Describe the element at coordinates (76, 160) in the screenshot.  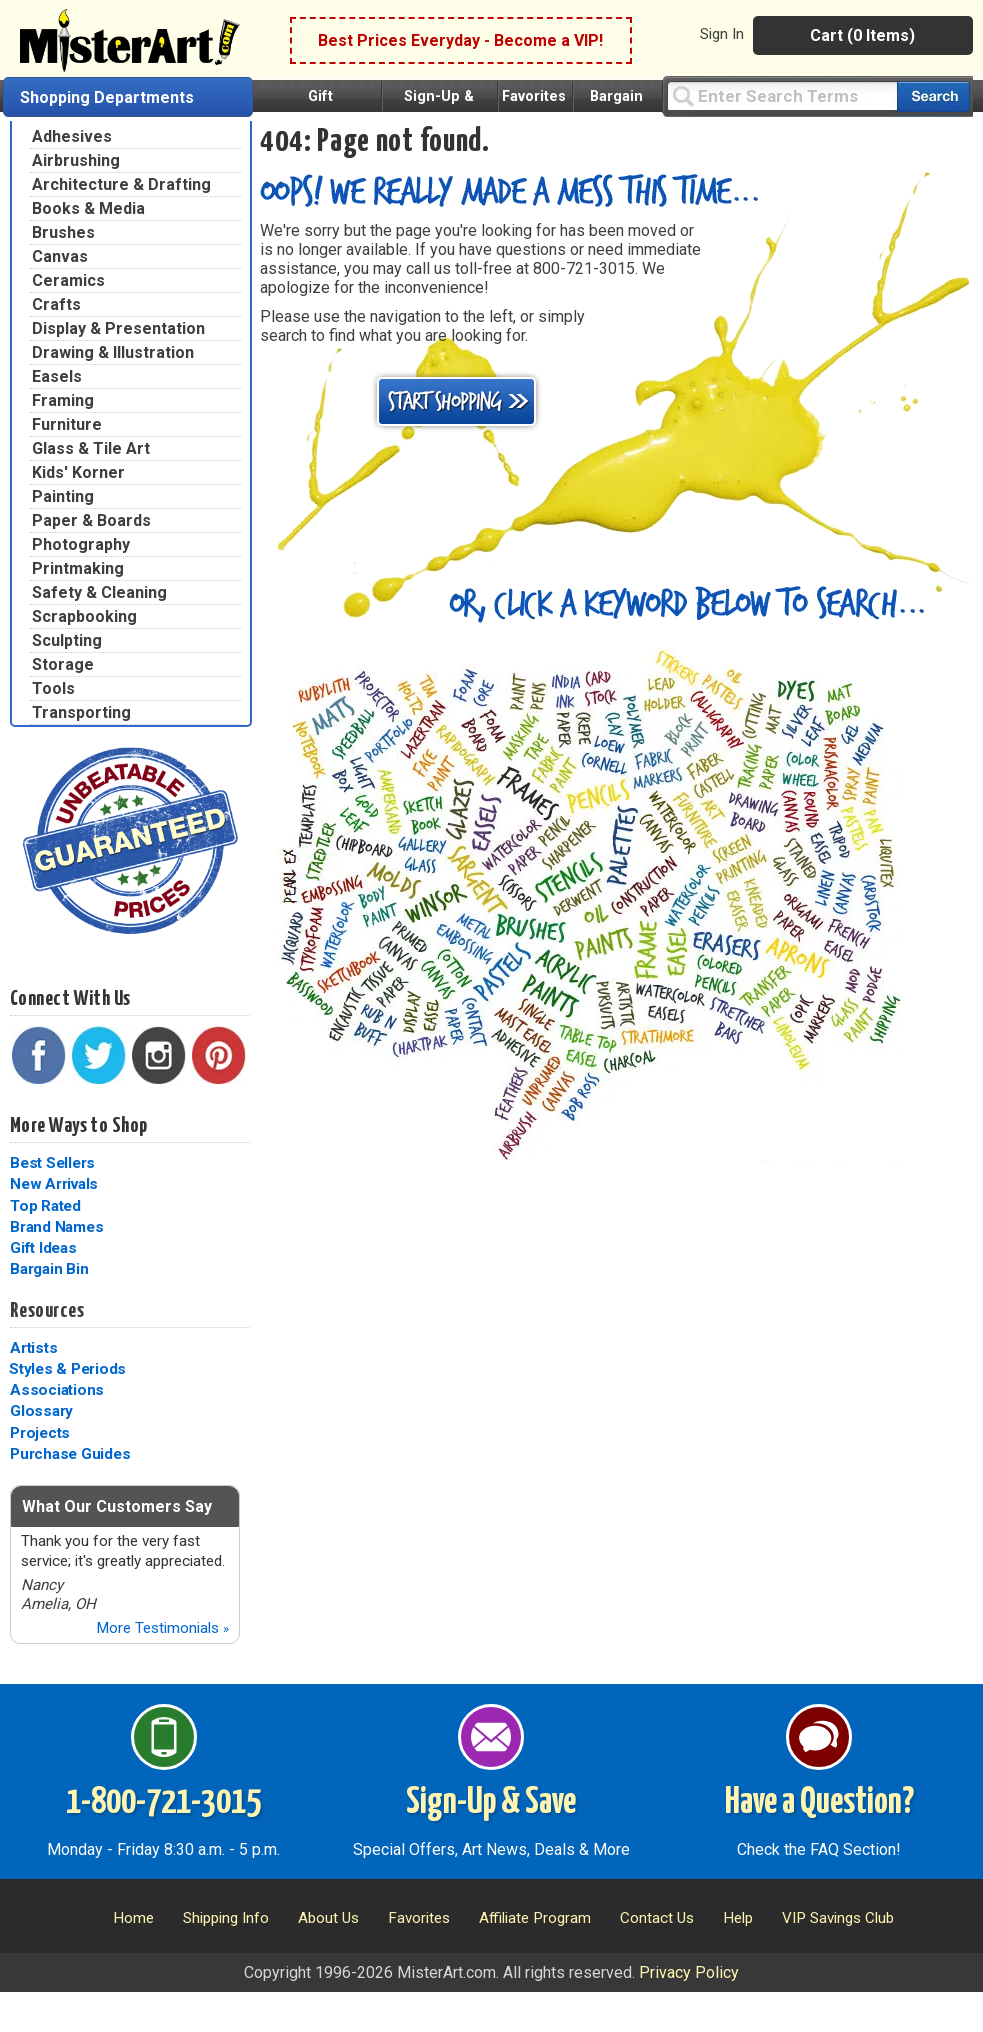
I see `Airbrushing` at that location.